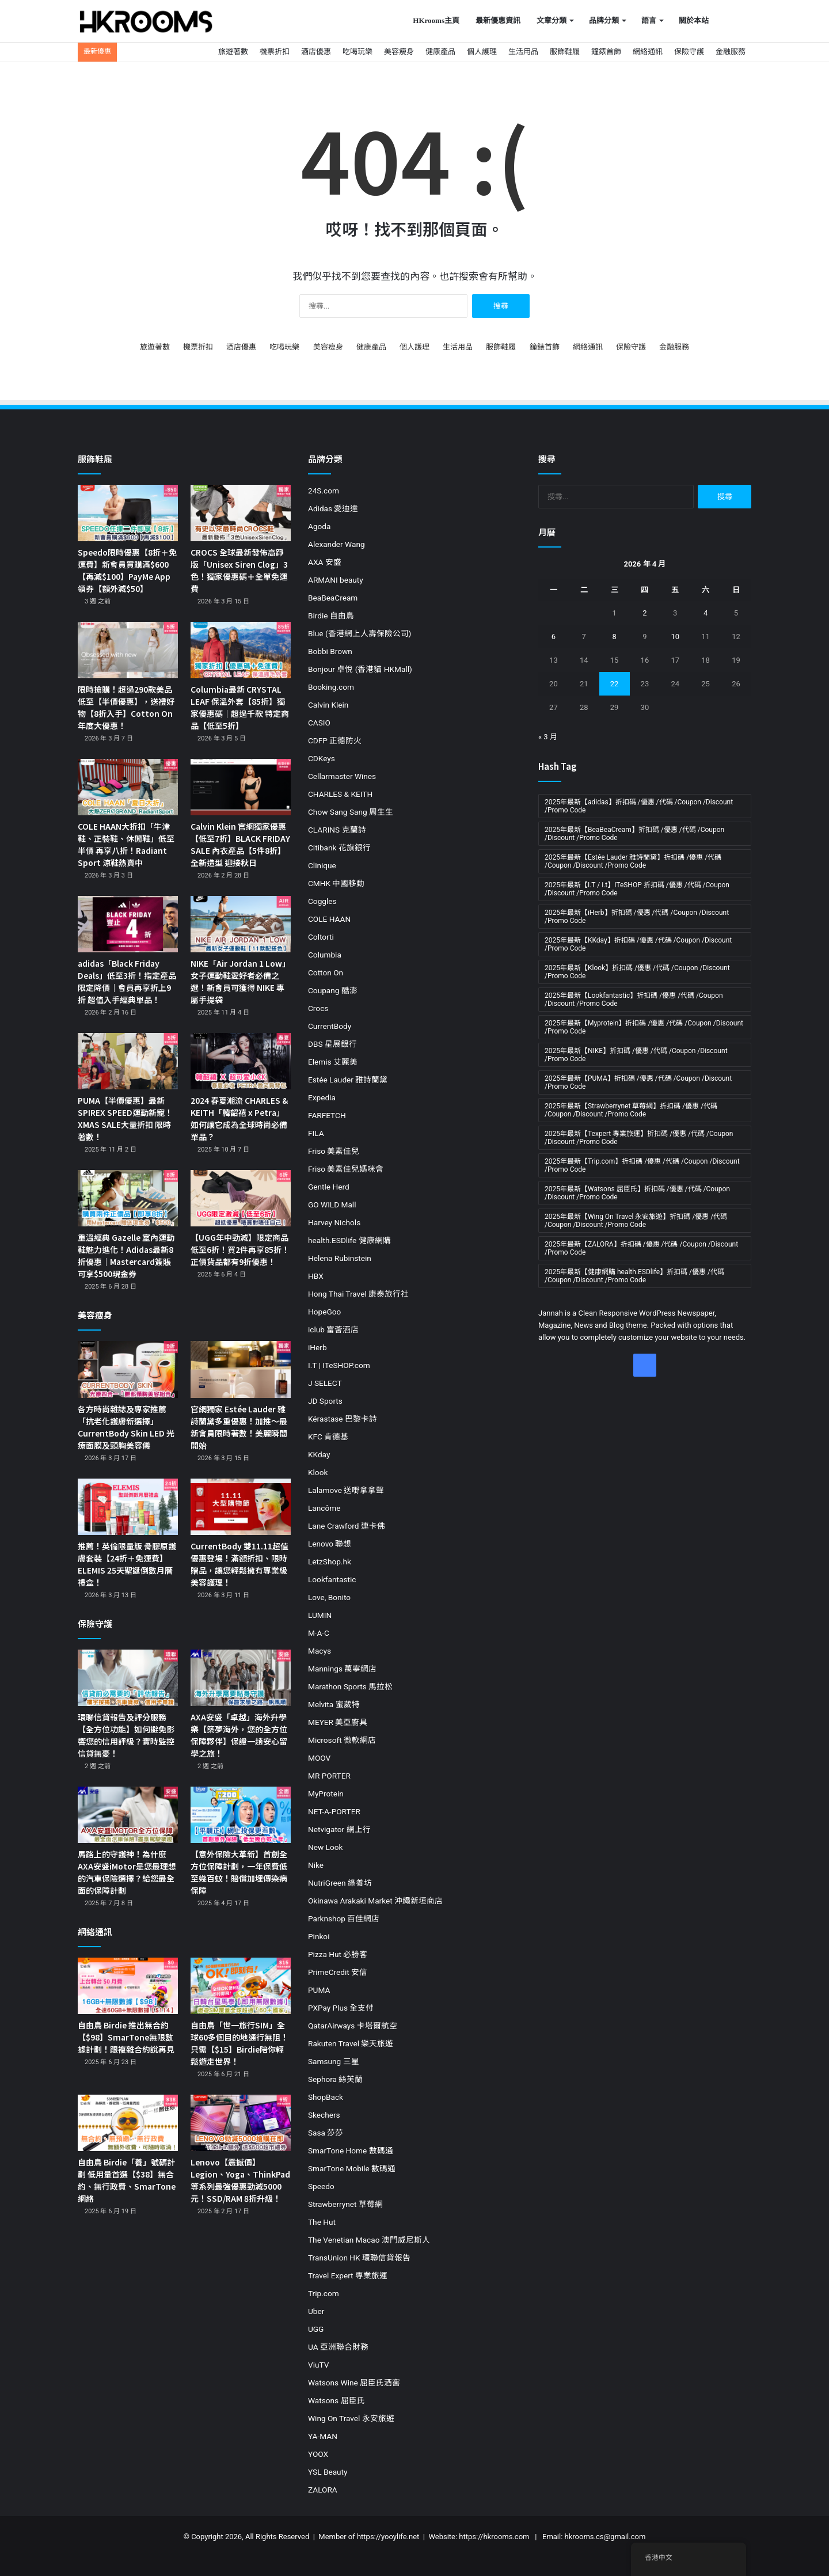 The height and width of the screenshot is (2576, 829). Describe the element at coordinates (241, 1678) in the screenshot. I see `[AXA安盛「卓越」海外升學樂【築夢海外，您的全方位保障夥伴】保證一趟安心留學之旅！]` at that location.